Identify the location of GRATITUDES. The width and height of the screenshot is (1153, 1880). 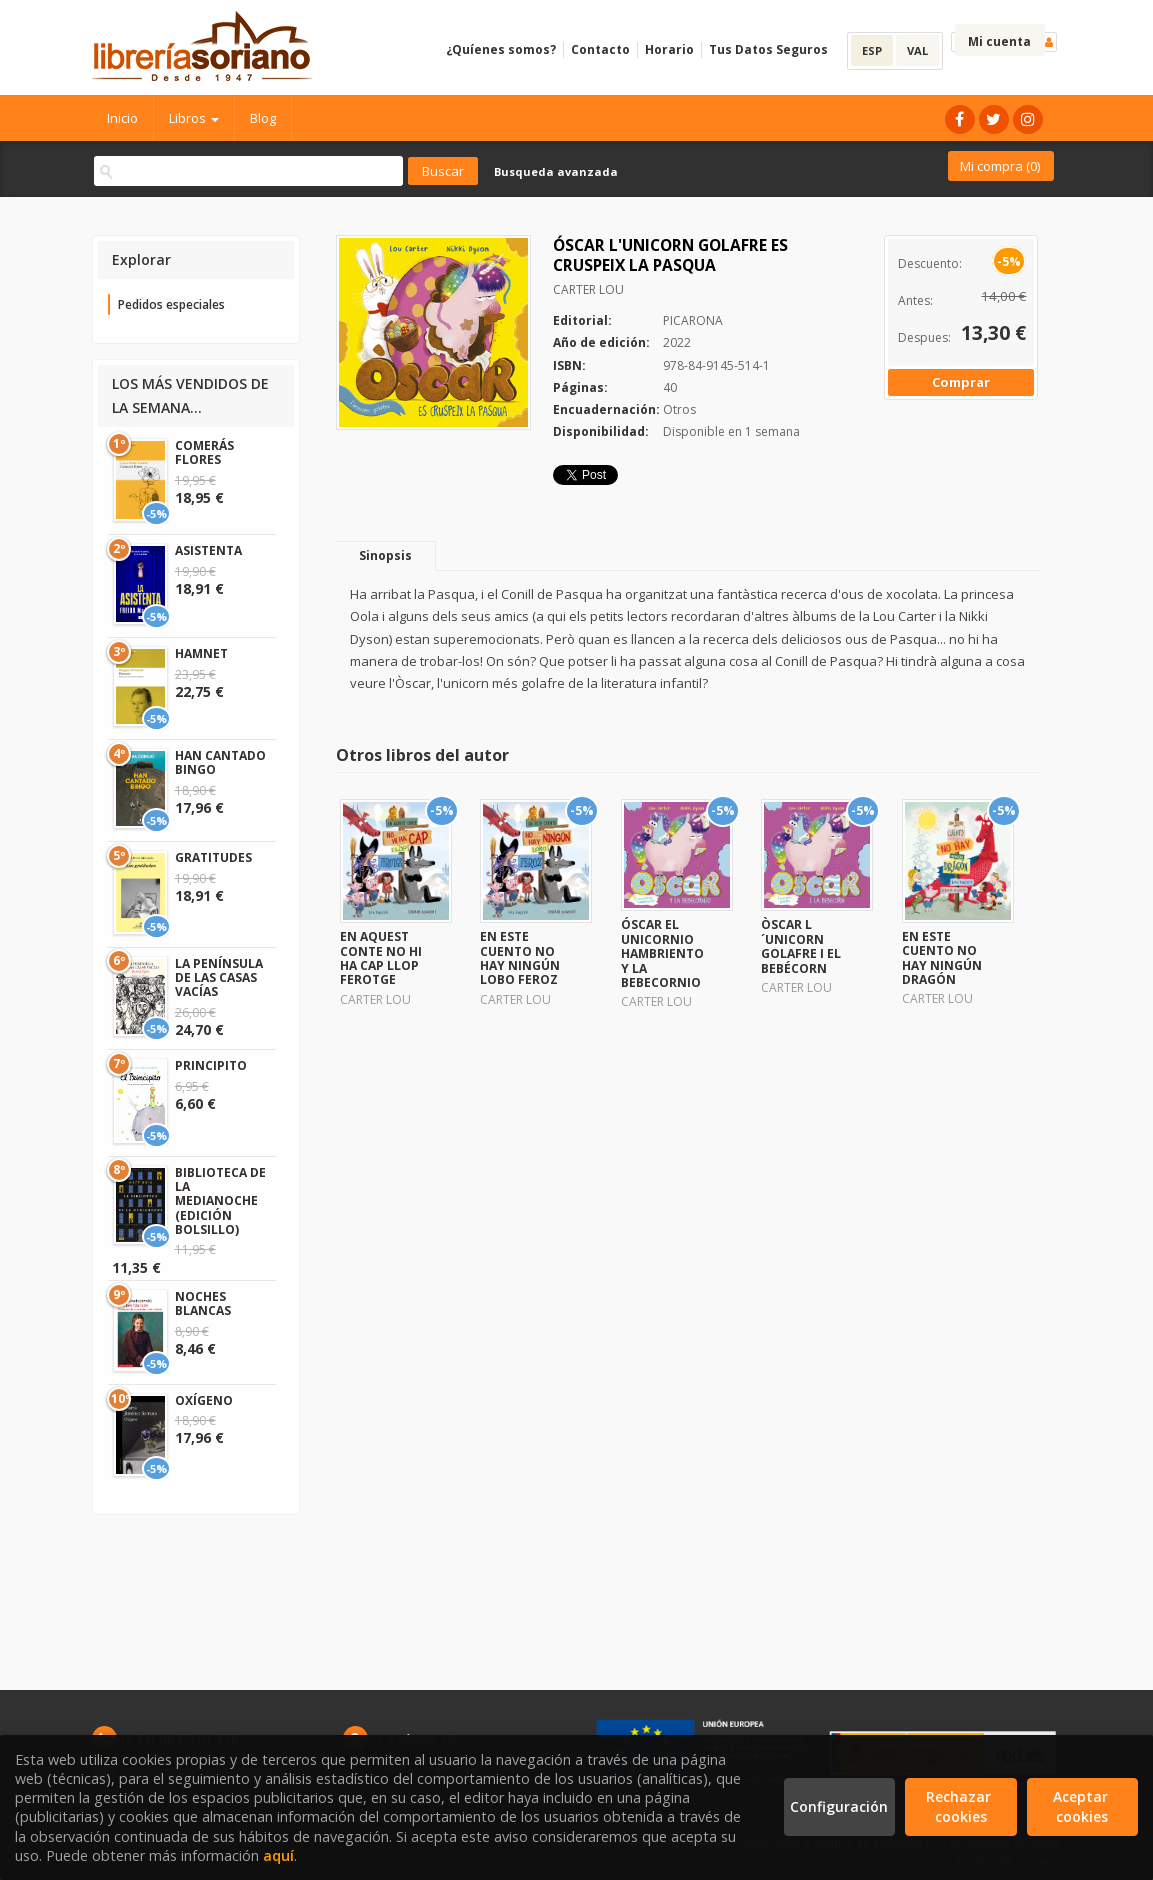
(213, 857).